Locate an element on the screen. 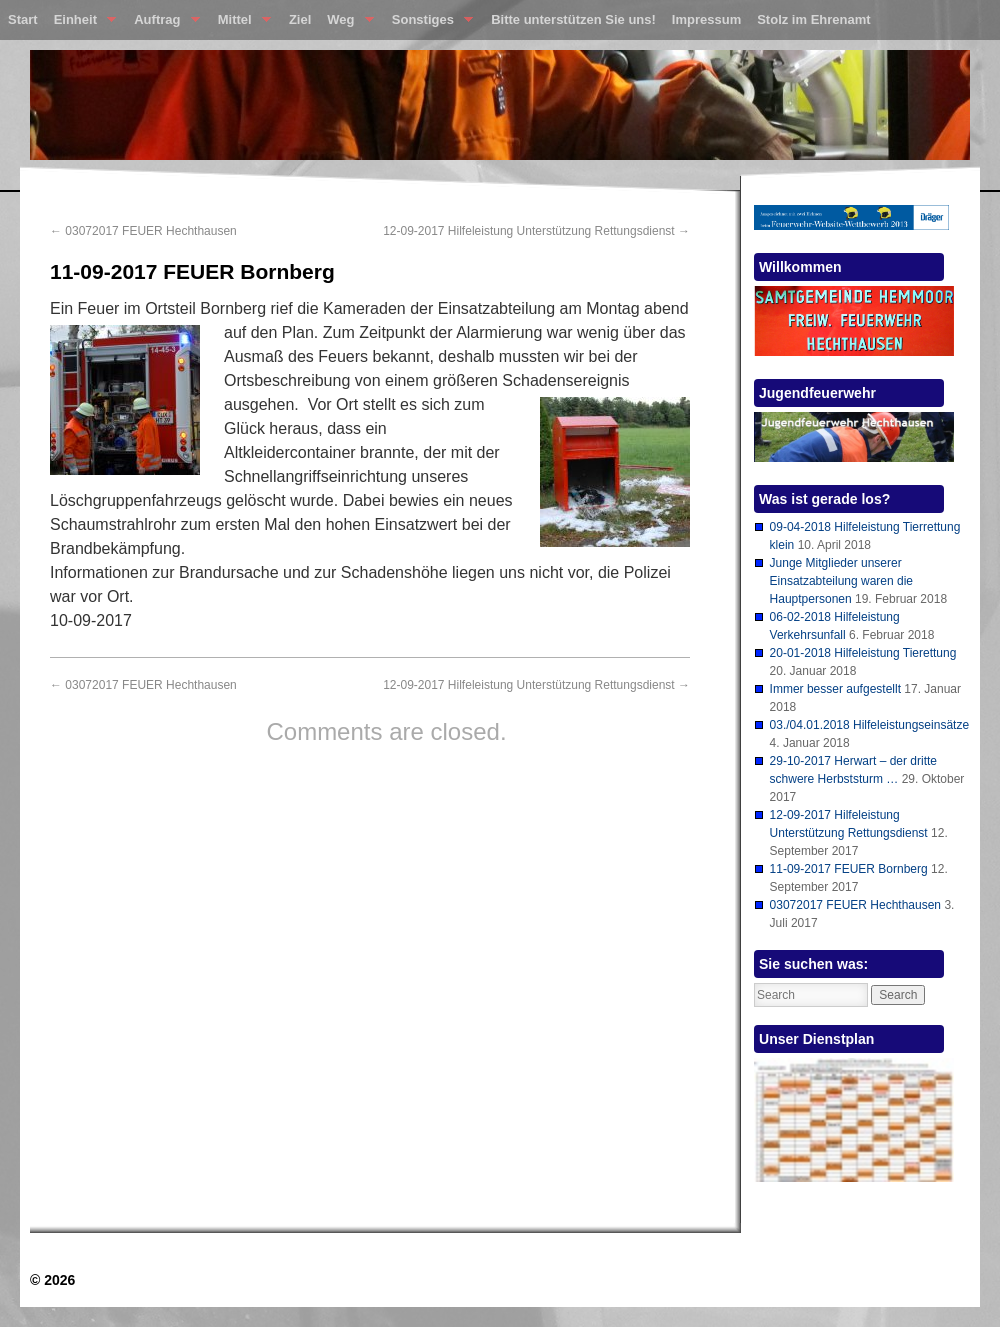  Impressum is located at coordinates (706, 19).